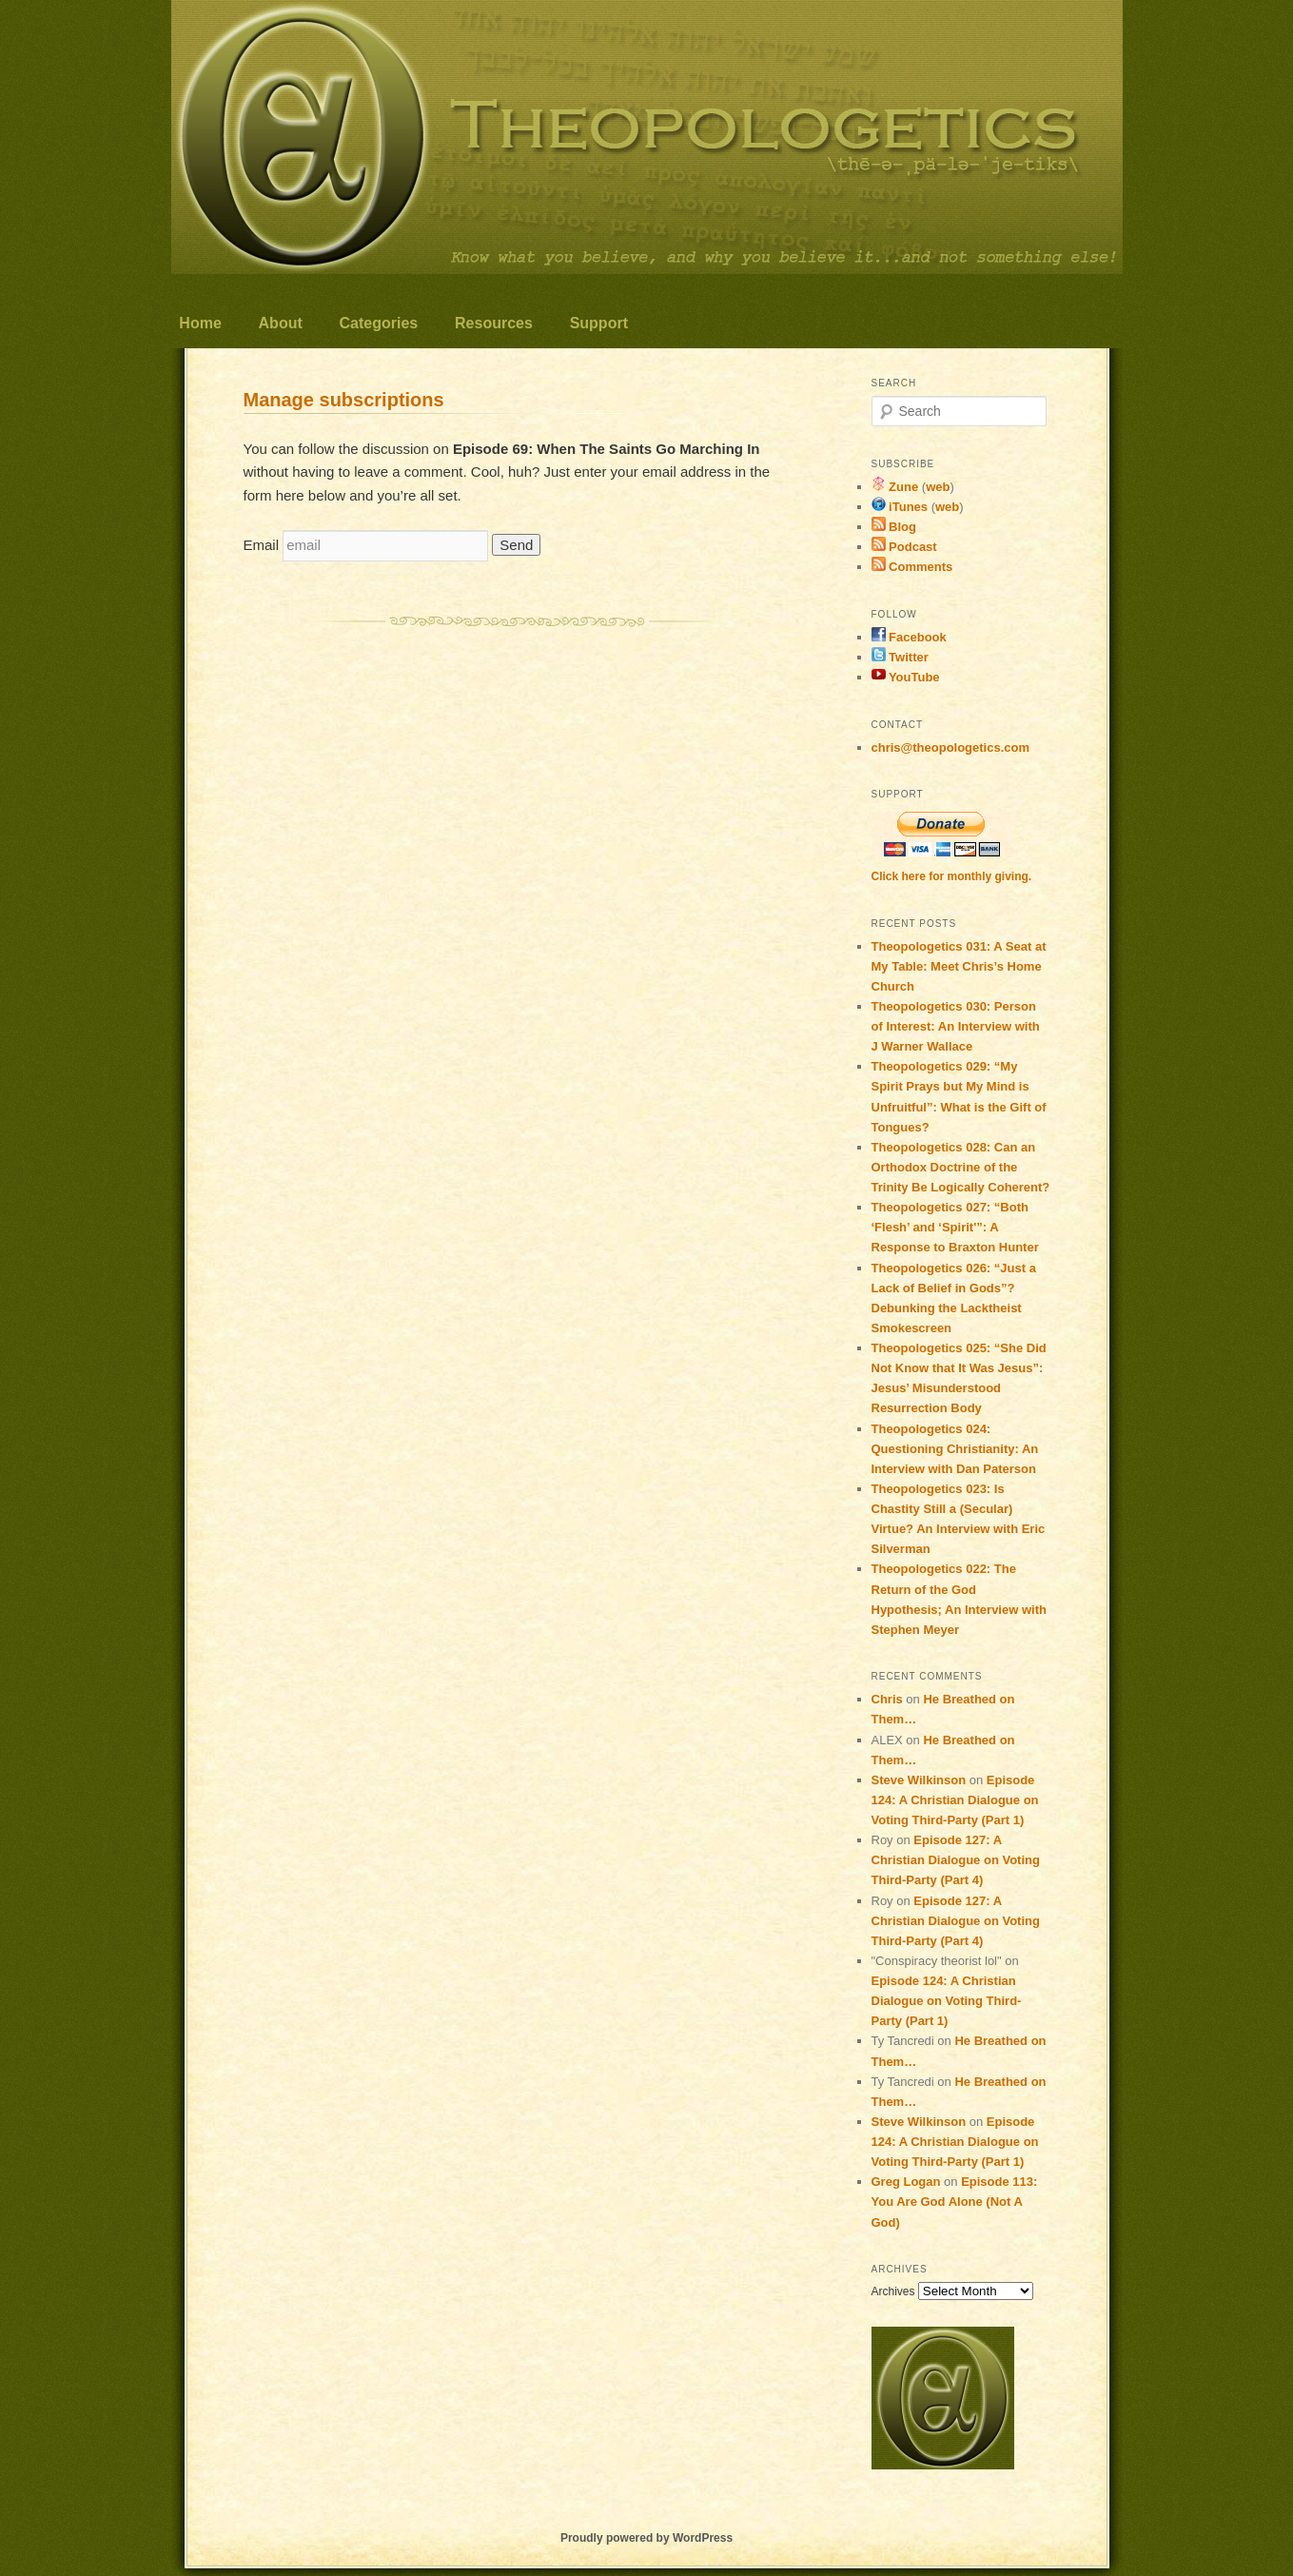  I want to click on Proudly powered by WordPress, so click(646, 2538).